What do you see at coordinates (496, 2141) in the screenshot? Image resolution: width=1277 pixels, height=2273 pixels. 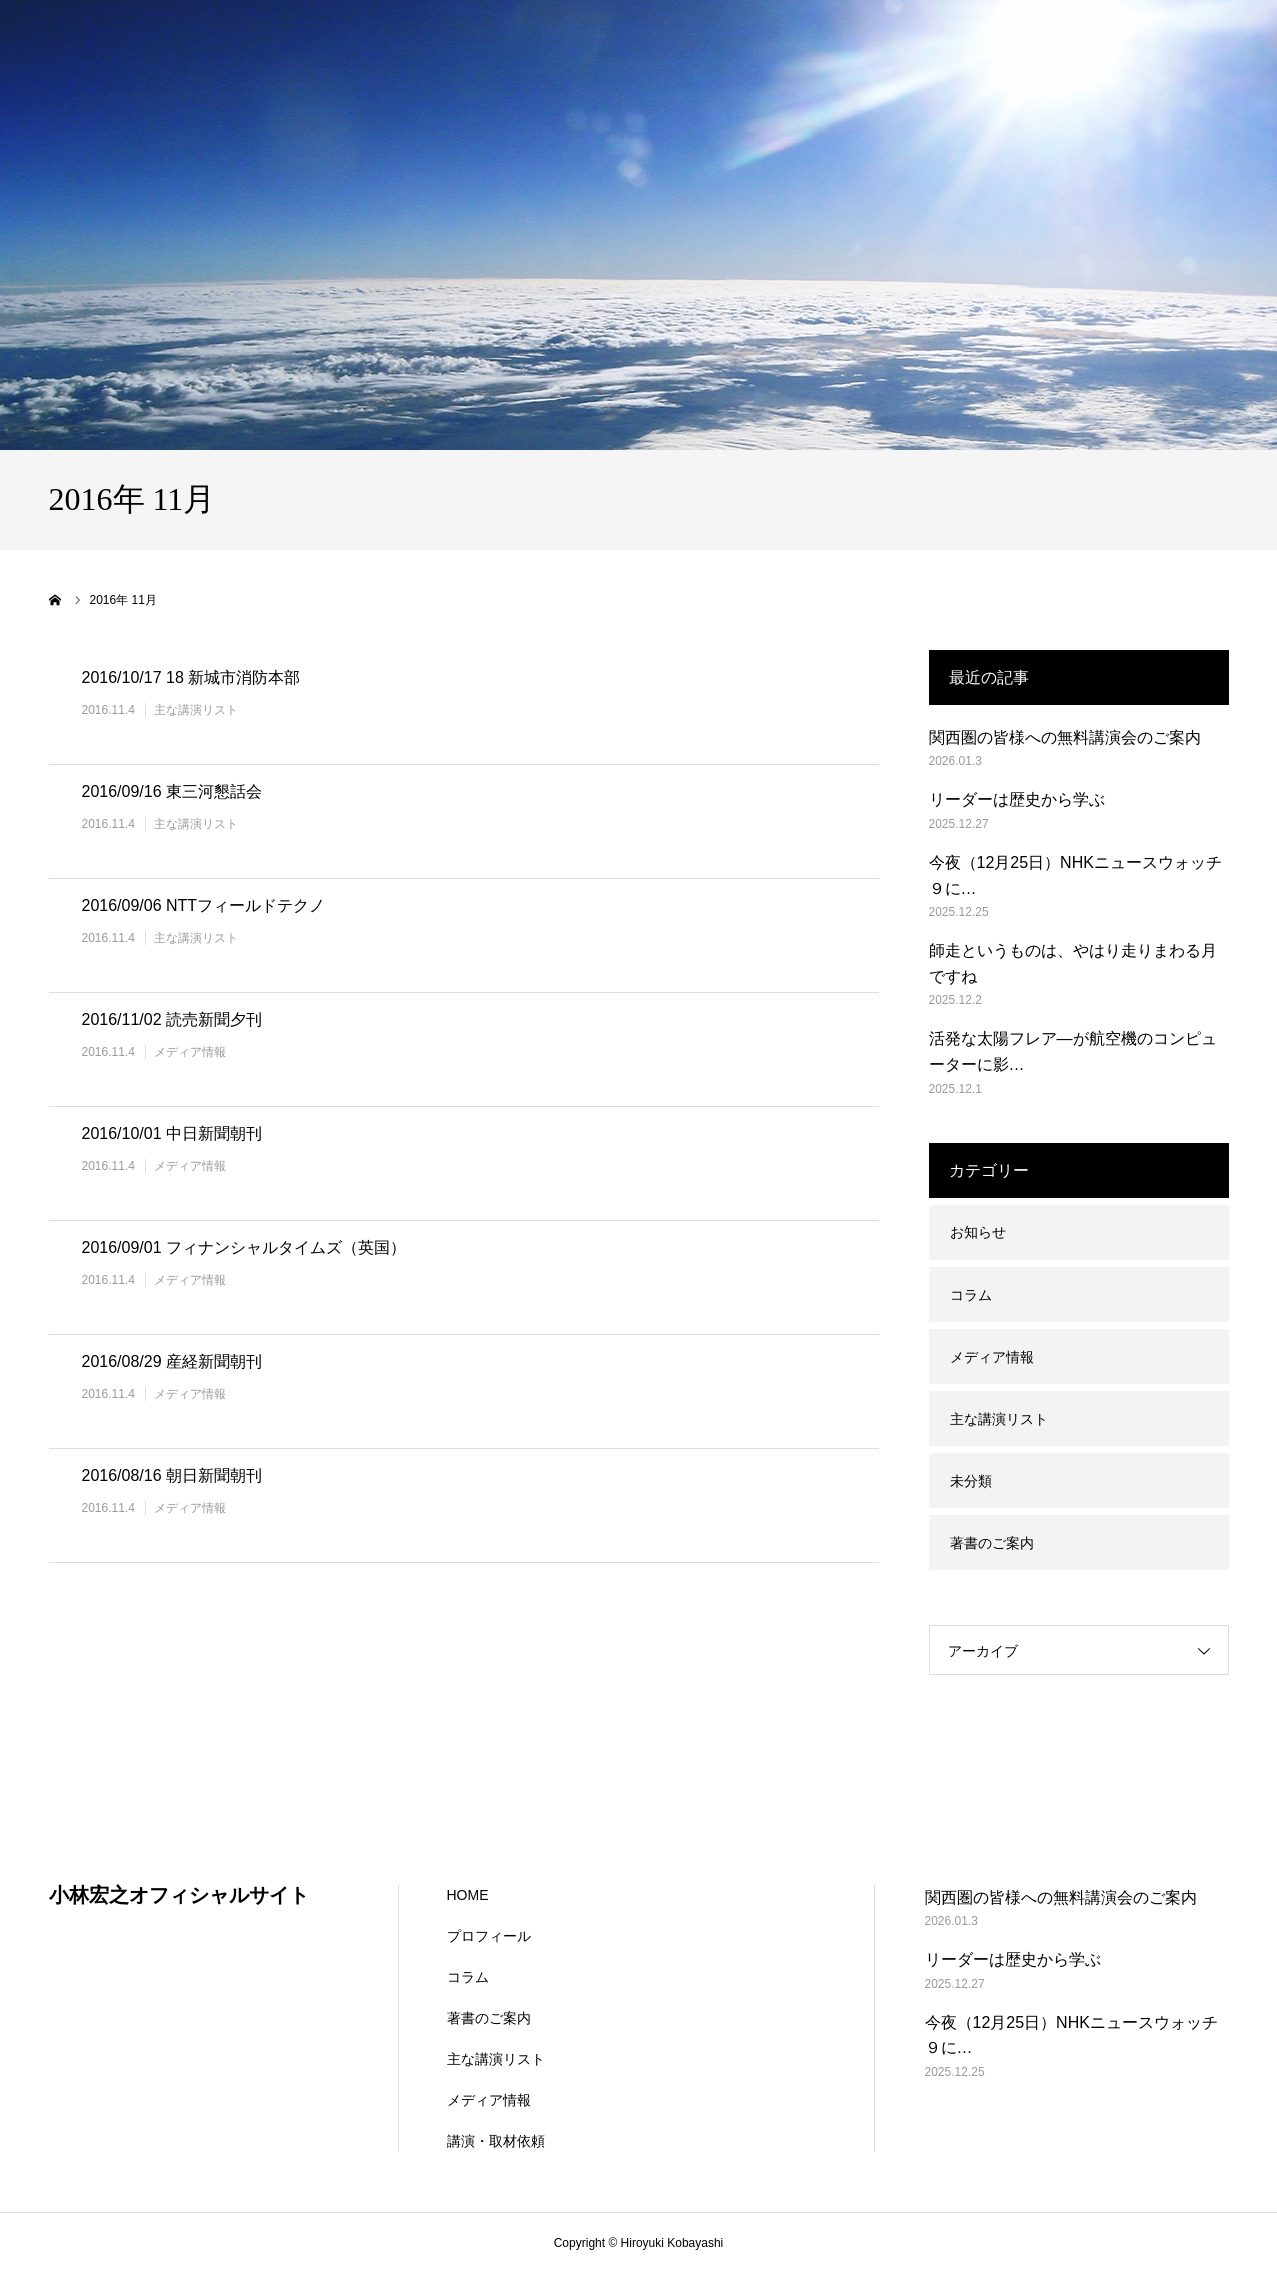 I see `講演・取材依頼` at bounding box center [496, 2141].